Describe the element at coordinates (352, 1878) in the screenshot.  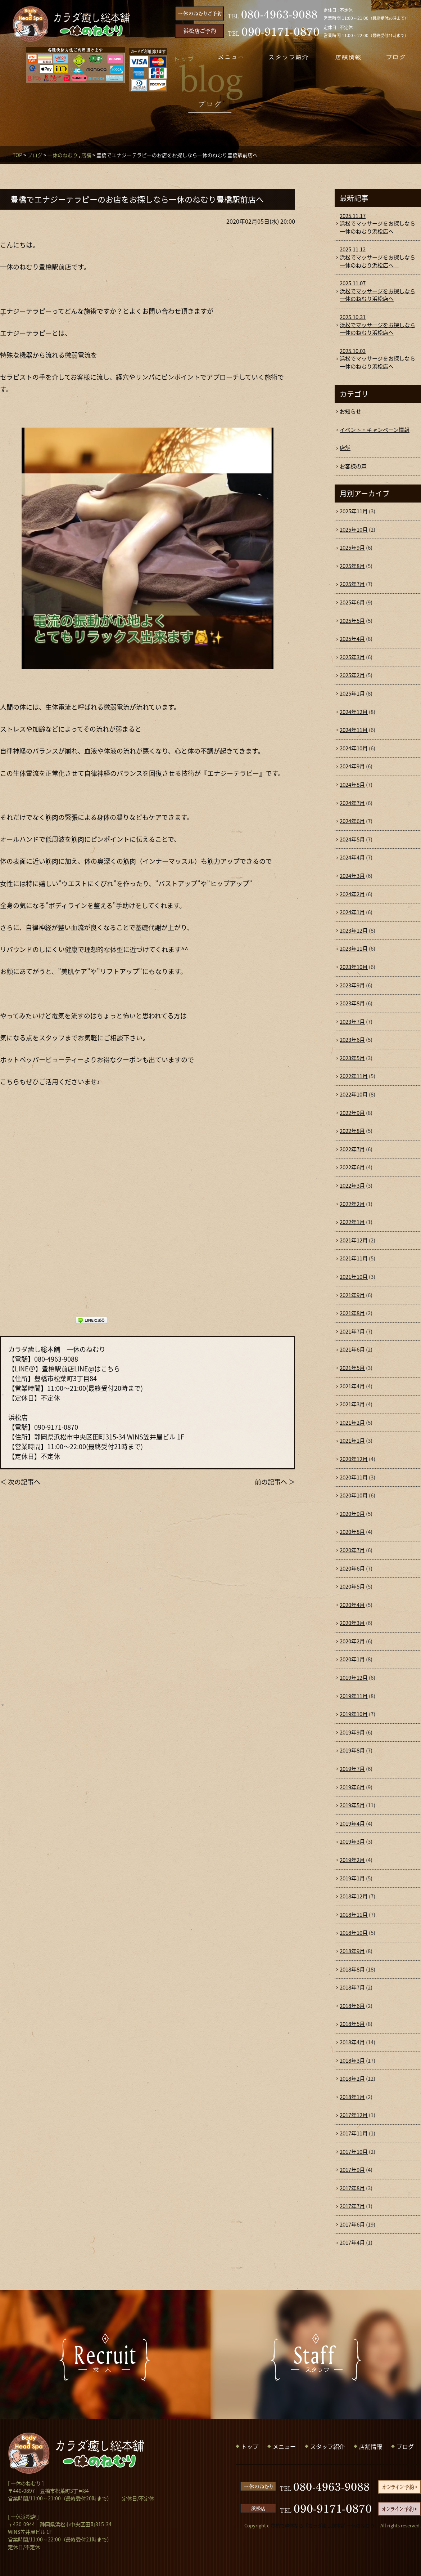
I see `2019年1月` at that location.